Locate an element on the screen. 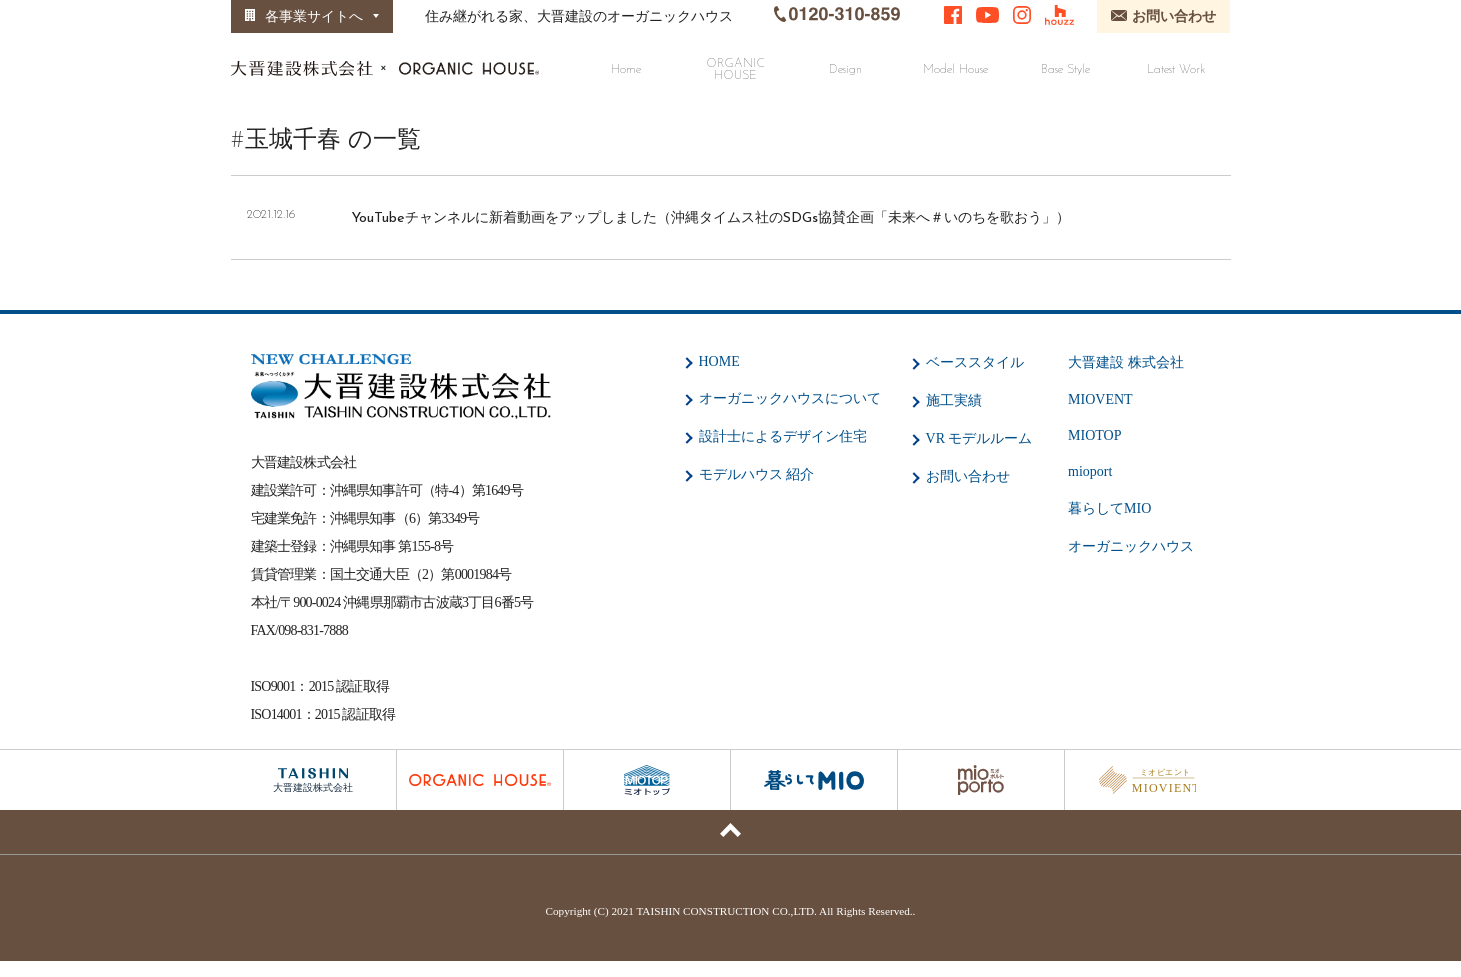  大晋建設 株式会社 is located at coordinates (1126, 362).